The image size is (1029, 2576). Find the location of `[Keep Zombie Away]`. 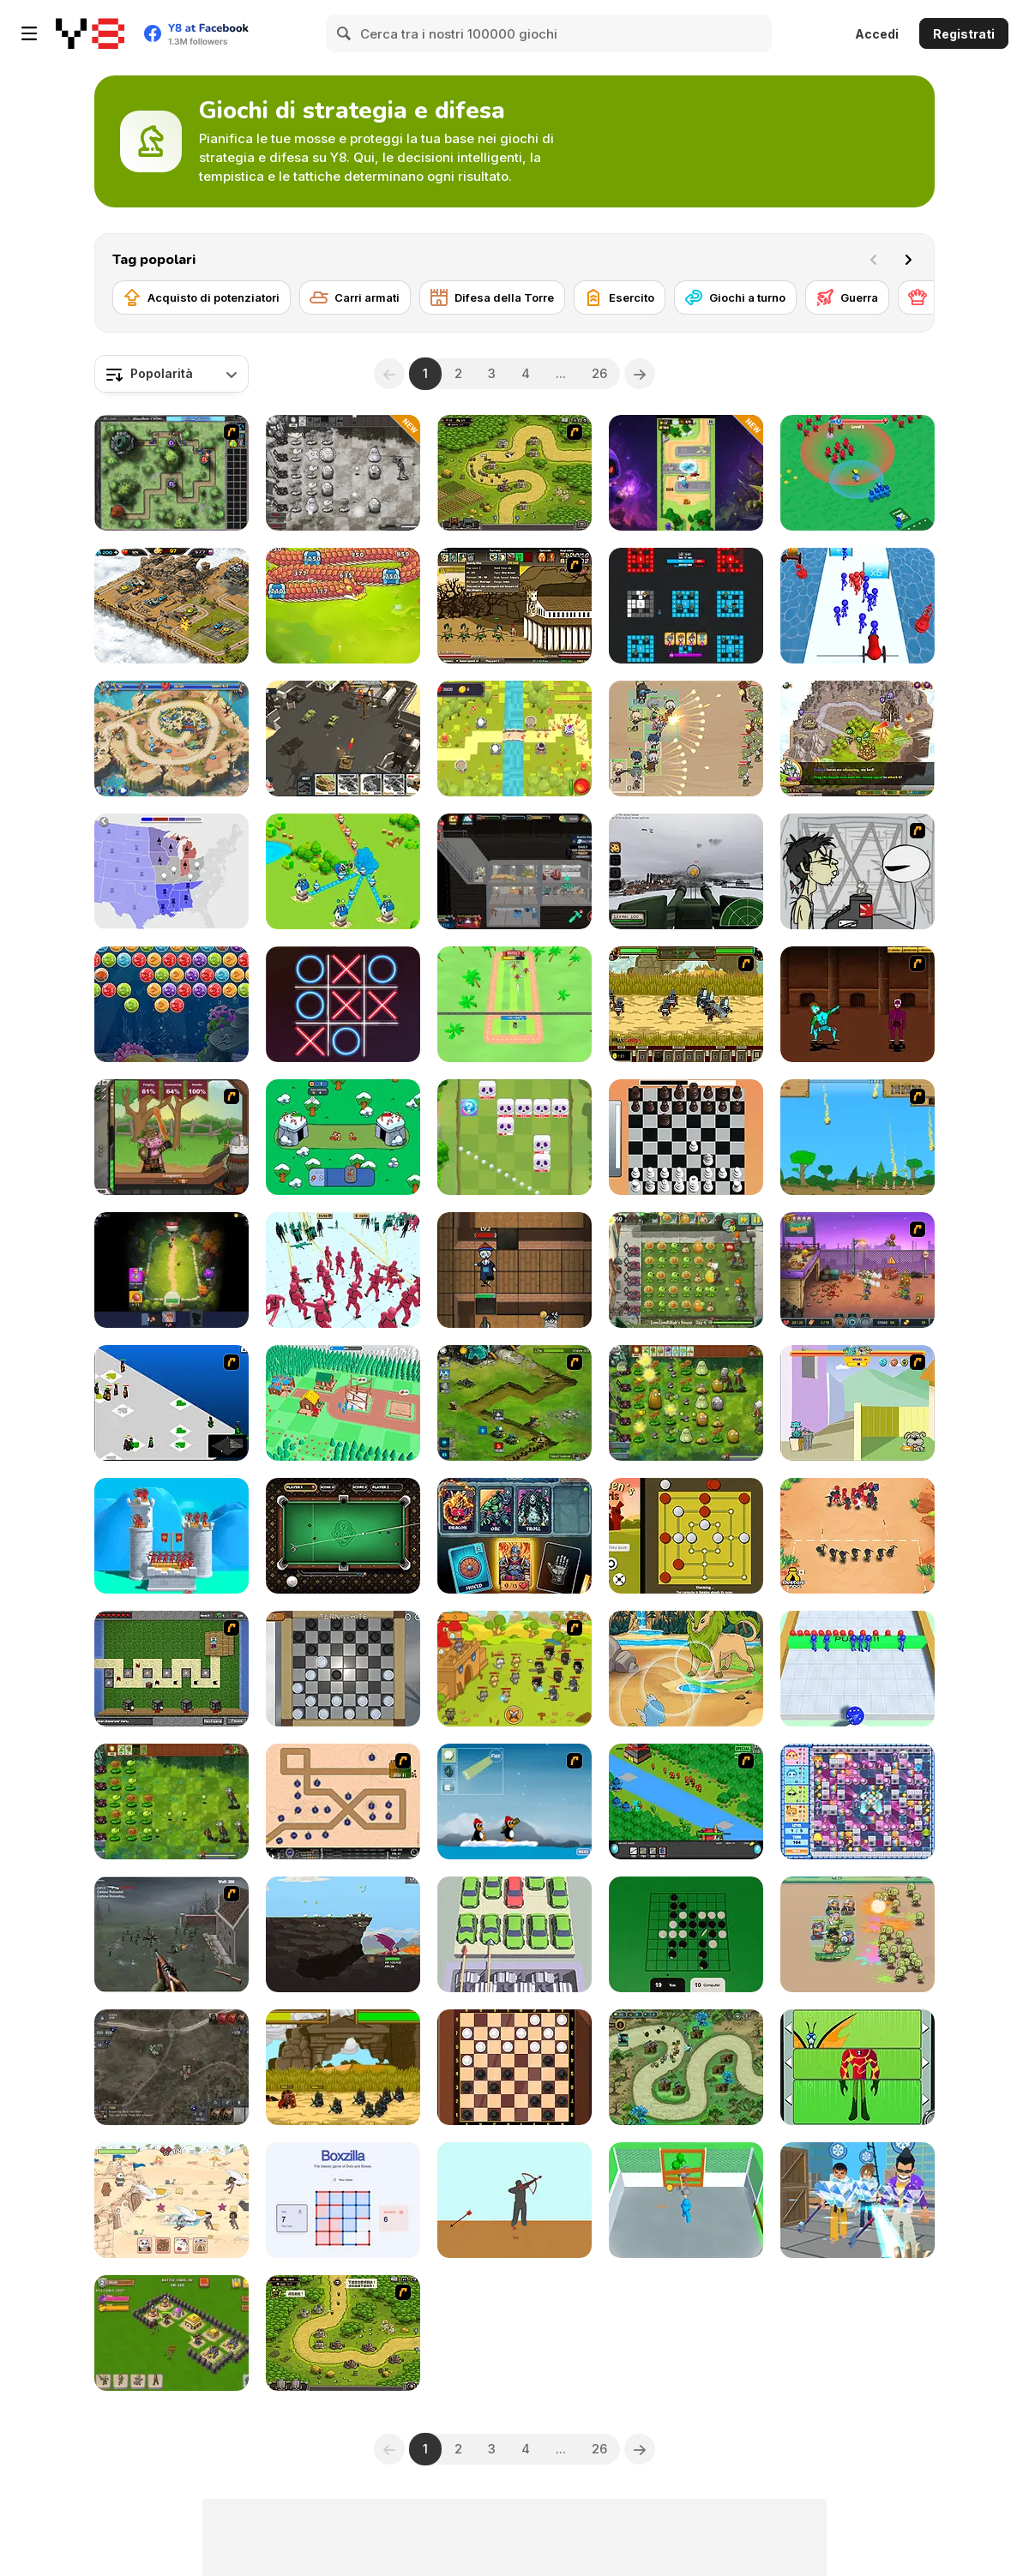

[Keep Zombie Away] is located at coordinates (514, 1270).